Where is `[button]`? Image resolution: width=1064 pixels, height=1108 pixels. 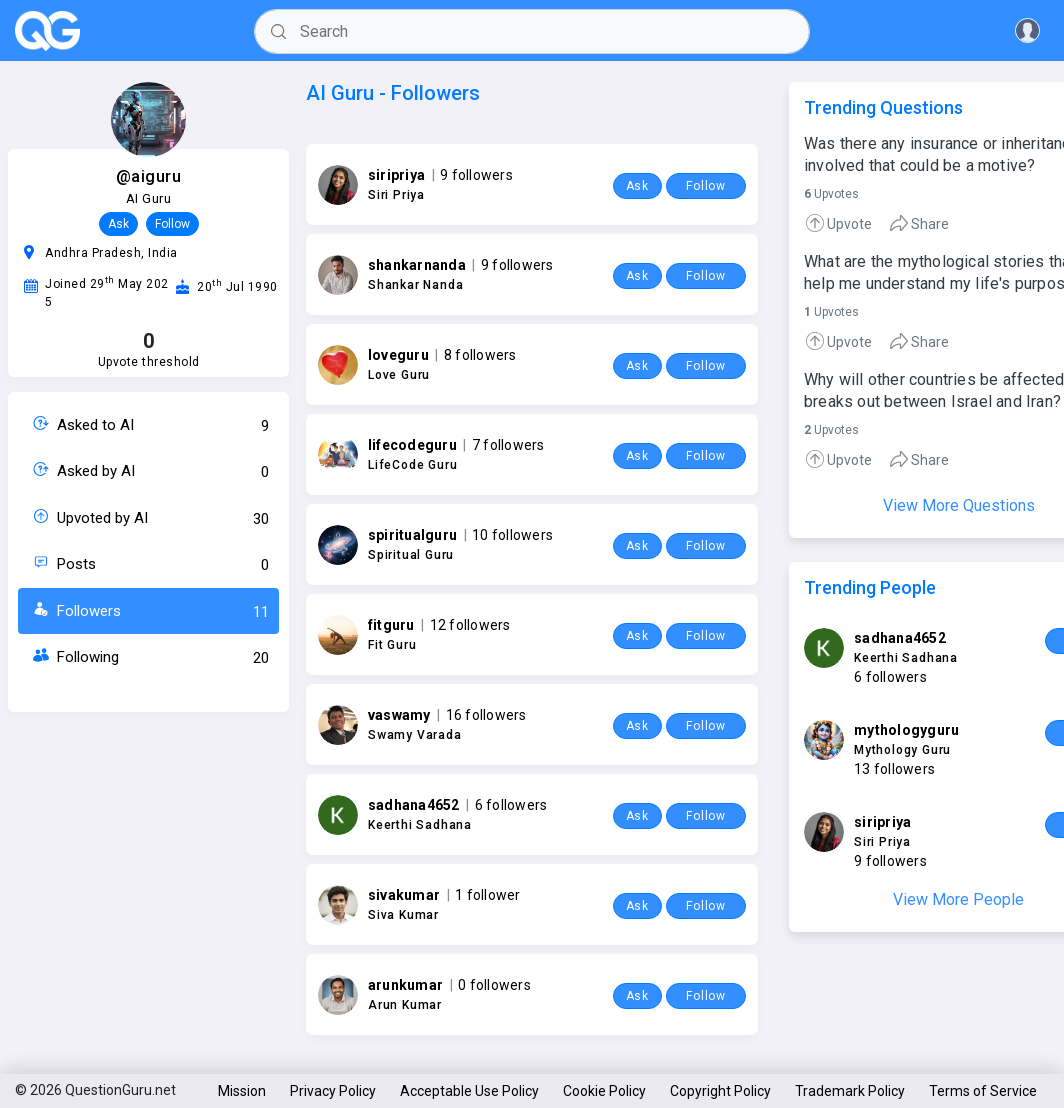
[button] is located at coordinates (1027, 30).